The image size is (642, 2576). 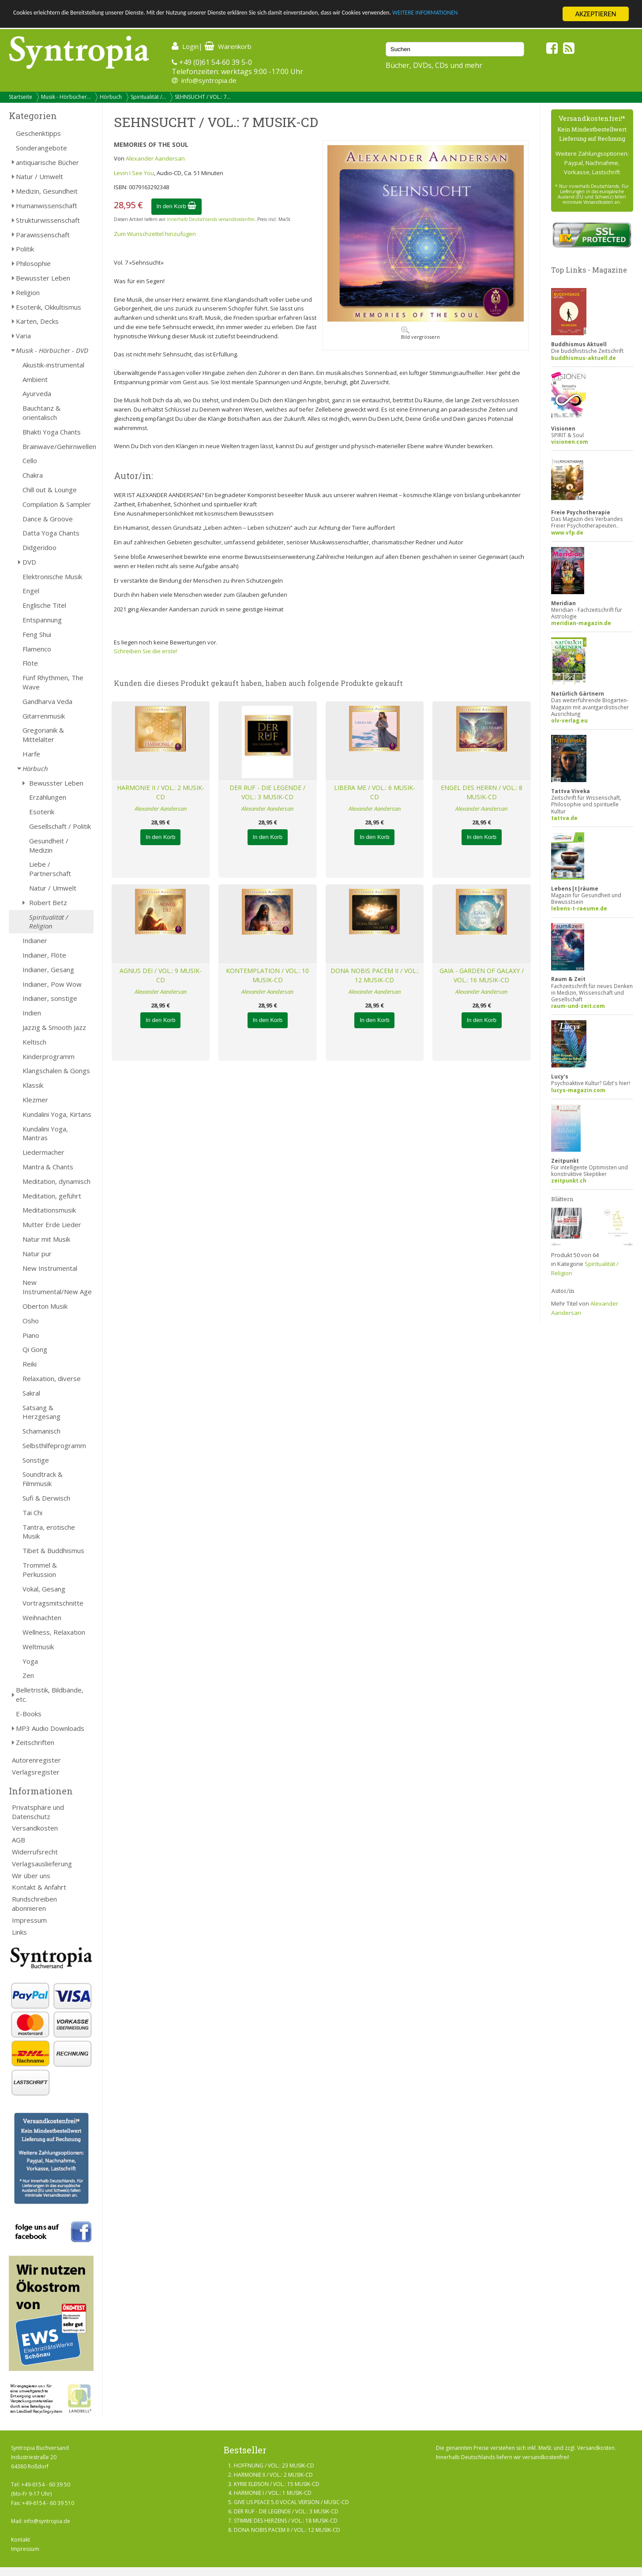 I want to click on DONA NOBIS PACEM II / VOL.: 12 MUSIK-CD, so click(x=374, y=975).